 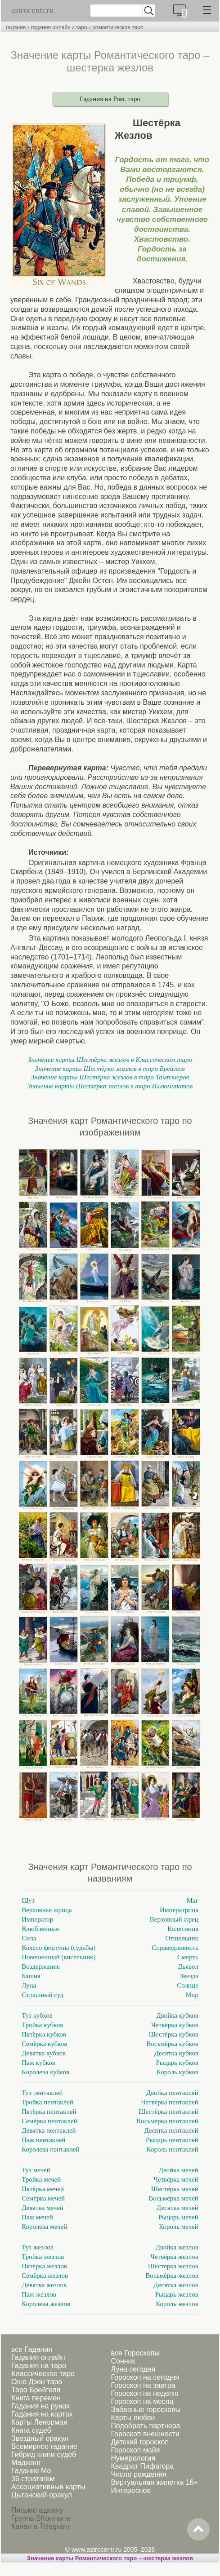 What do you see at coordinates (37, 2015) in the screenshot?
I see `Туз кубков` at bounding box center [37, 2015].